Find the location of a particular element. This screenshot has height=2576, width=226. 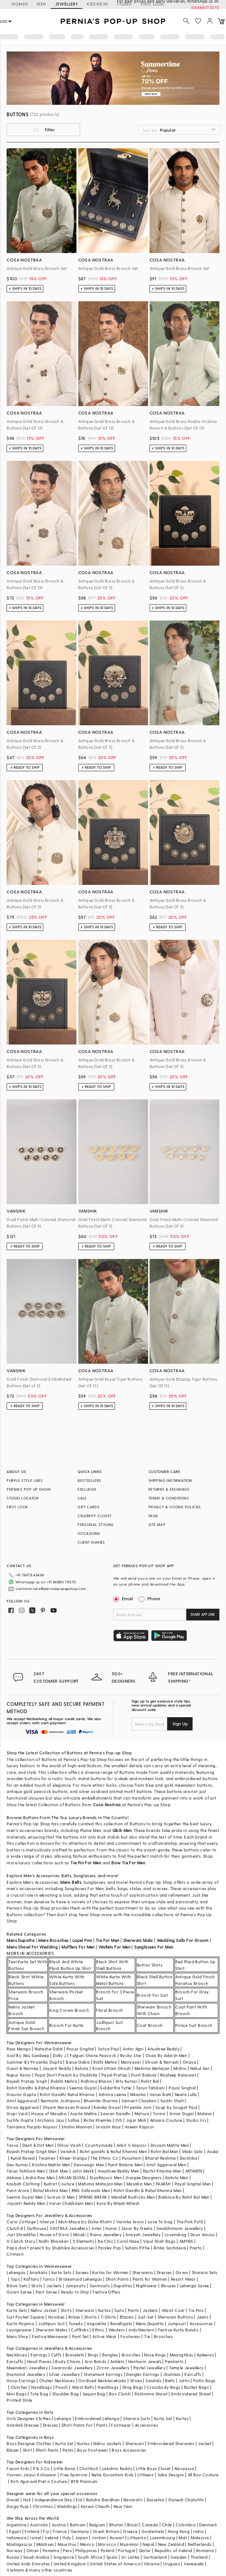

Skirts is located at coordinates (36, 2285).